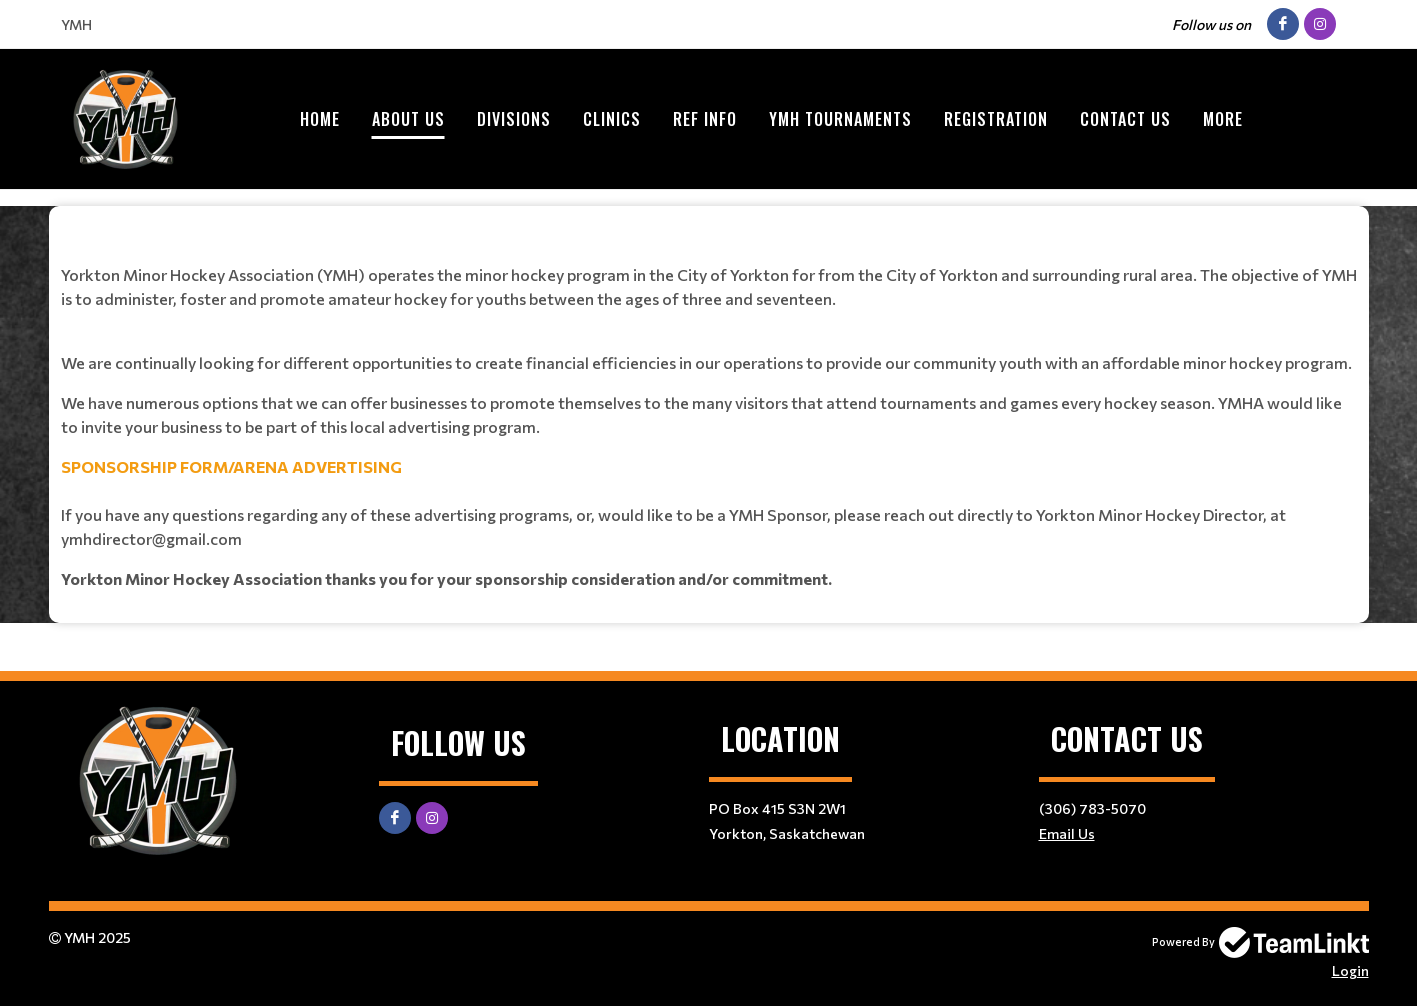 Image resolution: width=1417 pixels, height=1006 pixels. I want to click on Registration, so click(996, 119).